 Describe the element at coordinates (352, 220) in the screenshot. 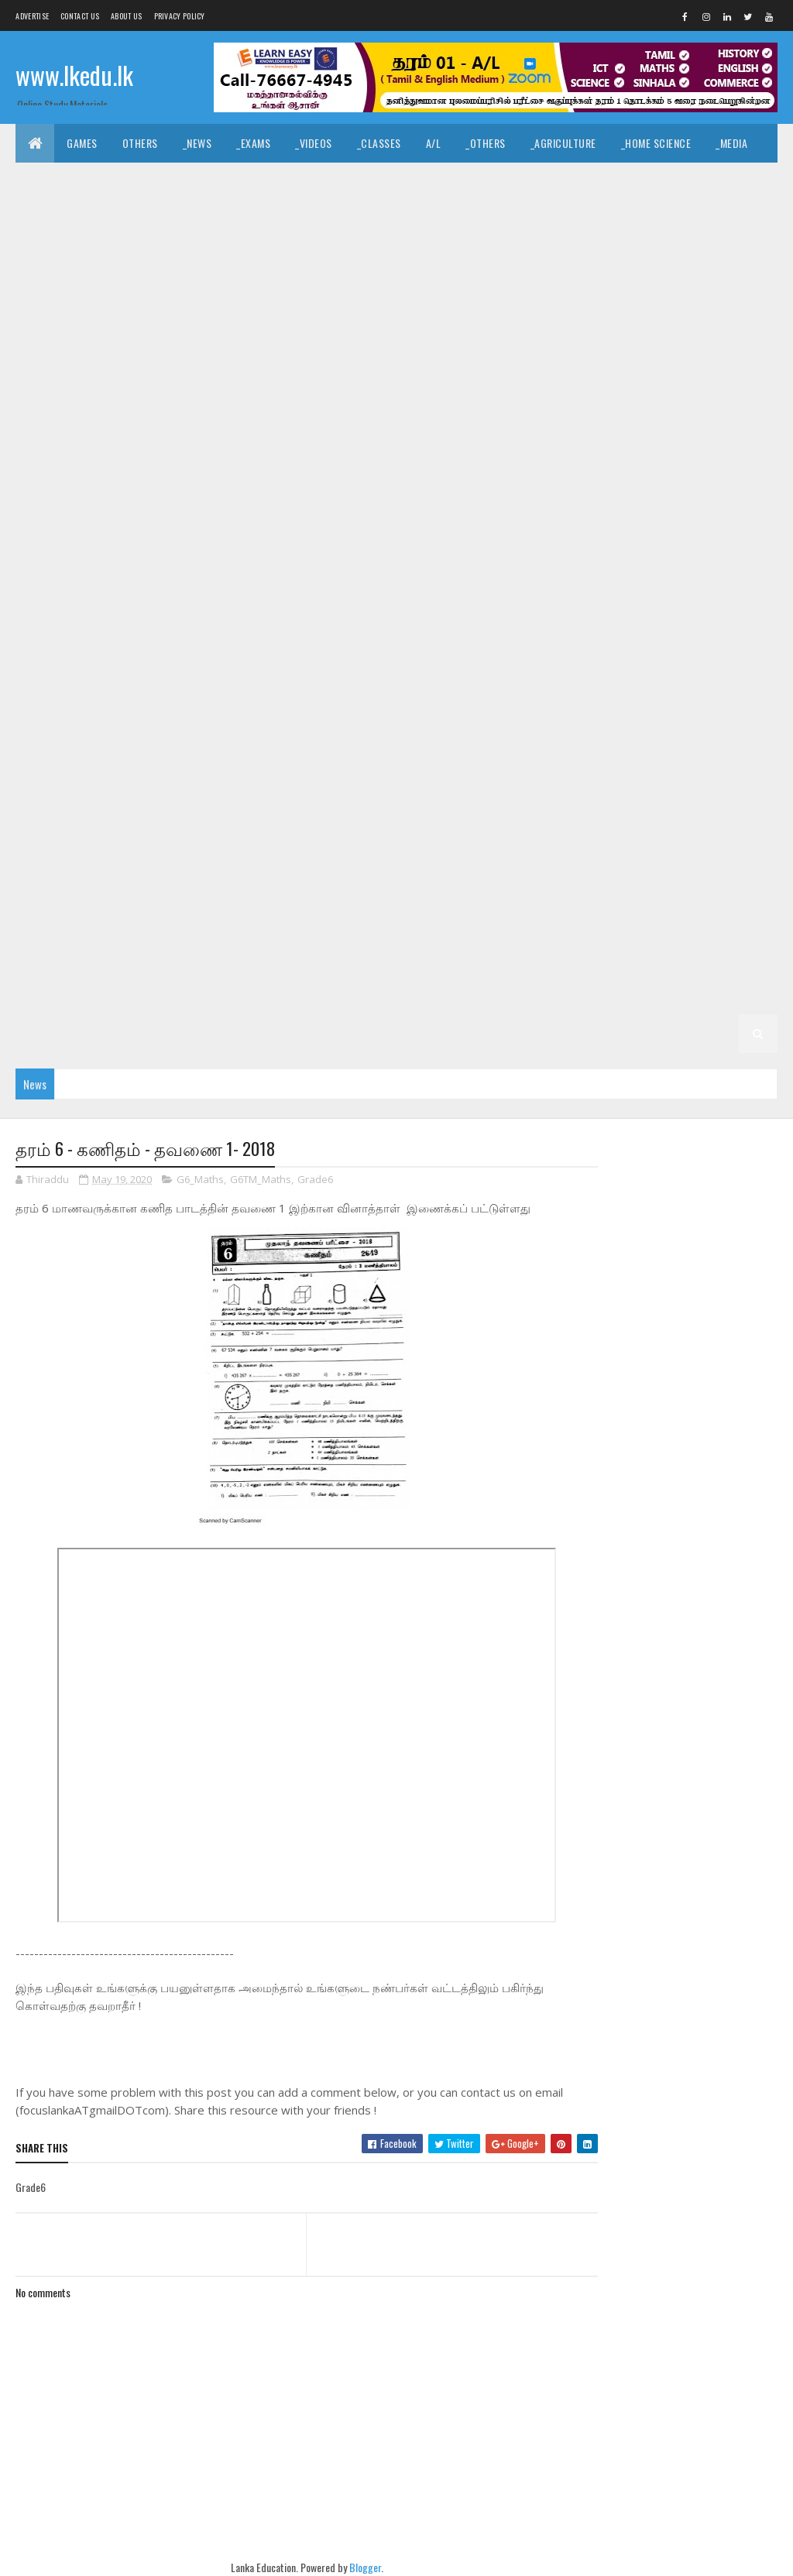

I see `_Geography` at that location.